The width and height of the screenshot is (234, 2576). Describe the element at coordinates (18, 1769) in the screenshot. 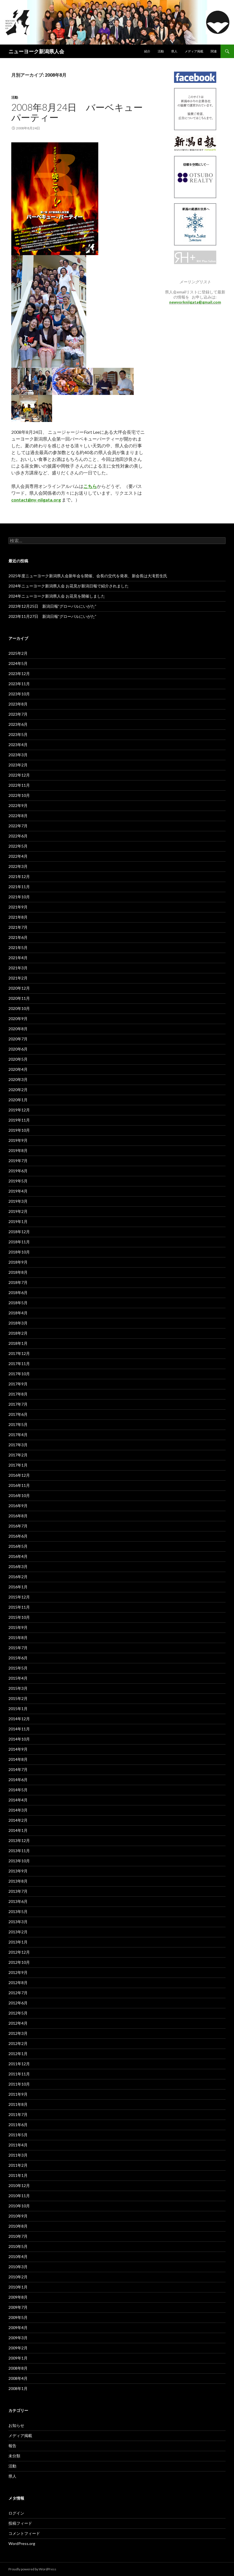

I see `2014年7月` at that location.